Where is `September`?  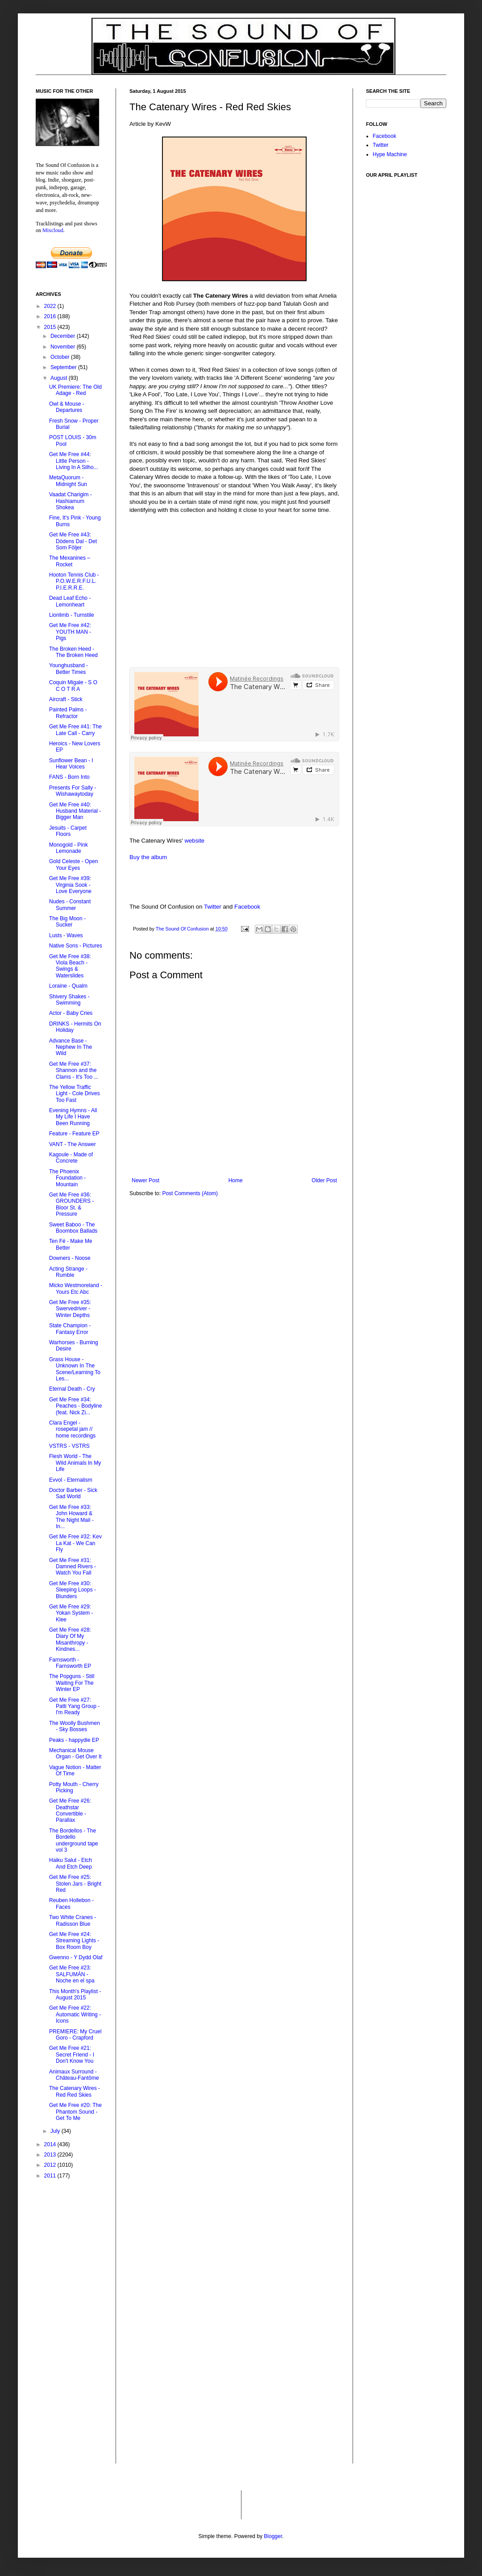
September is located at coordinates (64, 367).